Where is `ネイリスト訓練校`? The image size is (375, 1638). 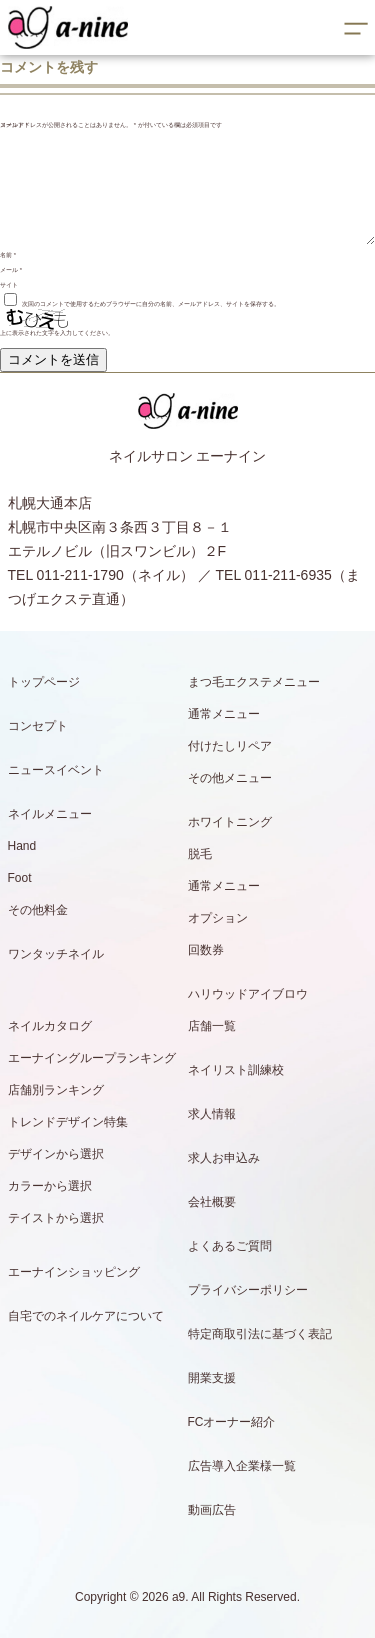 ネイリスト訓練校 is located at coordinates (236, 1070).